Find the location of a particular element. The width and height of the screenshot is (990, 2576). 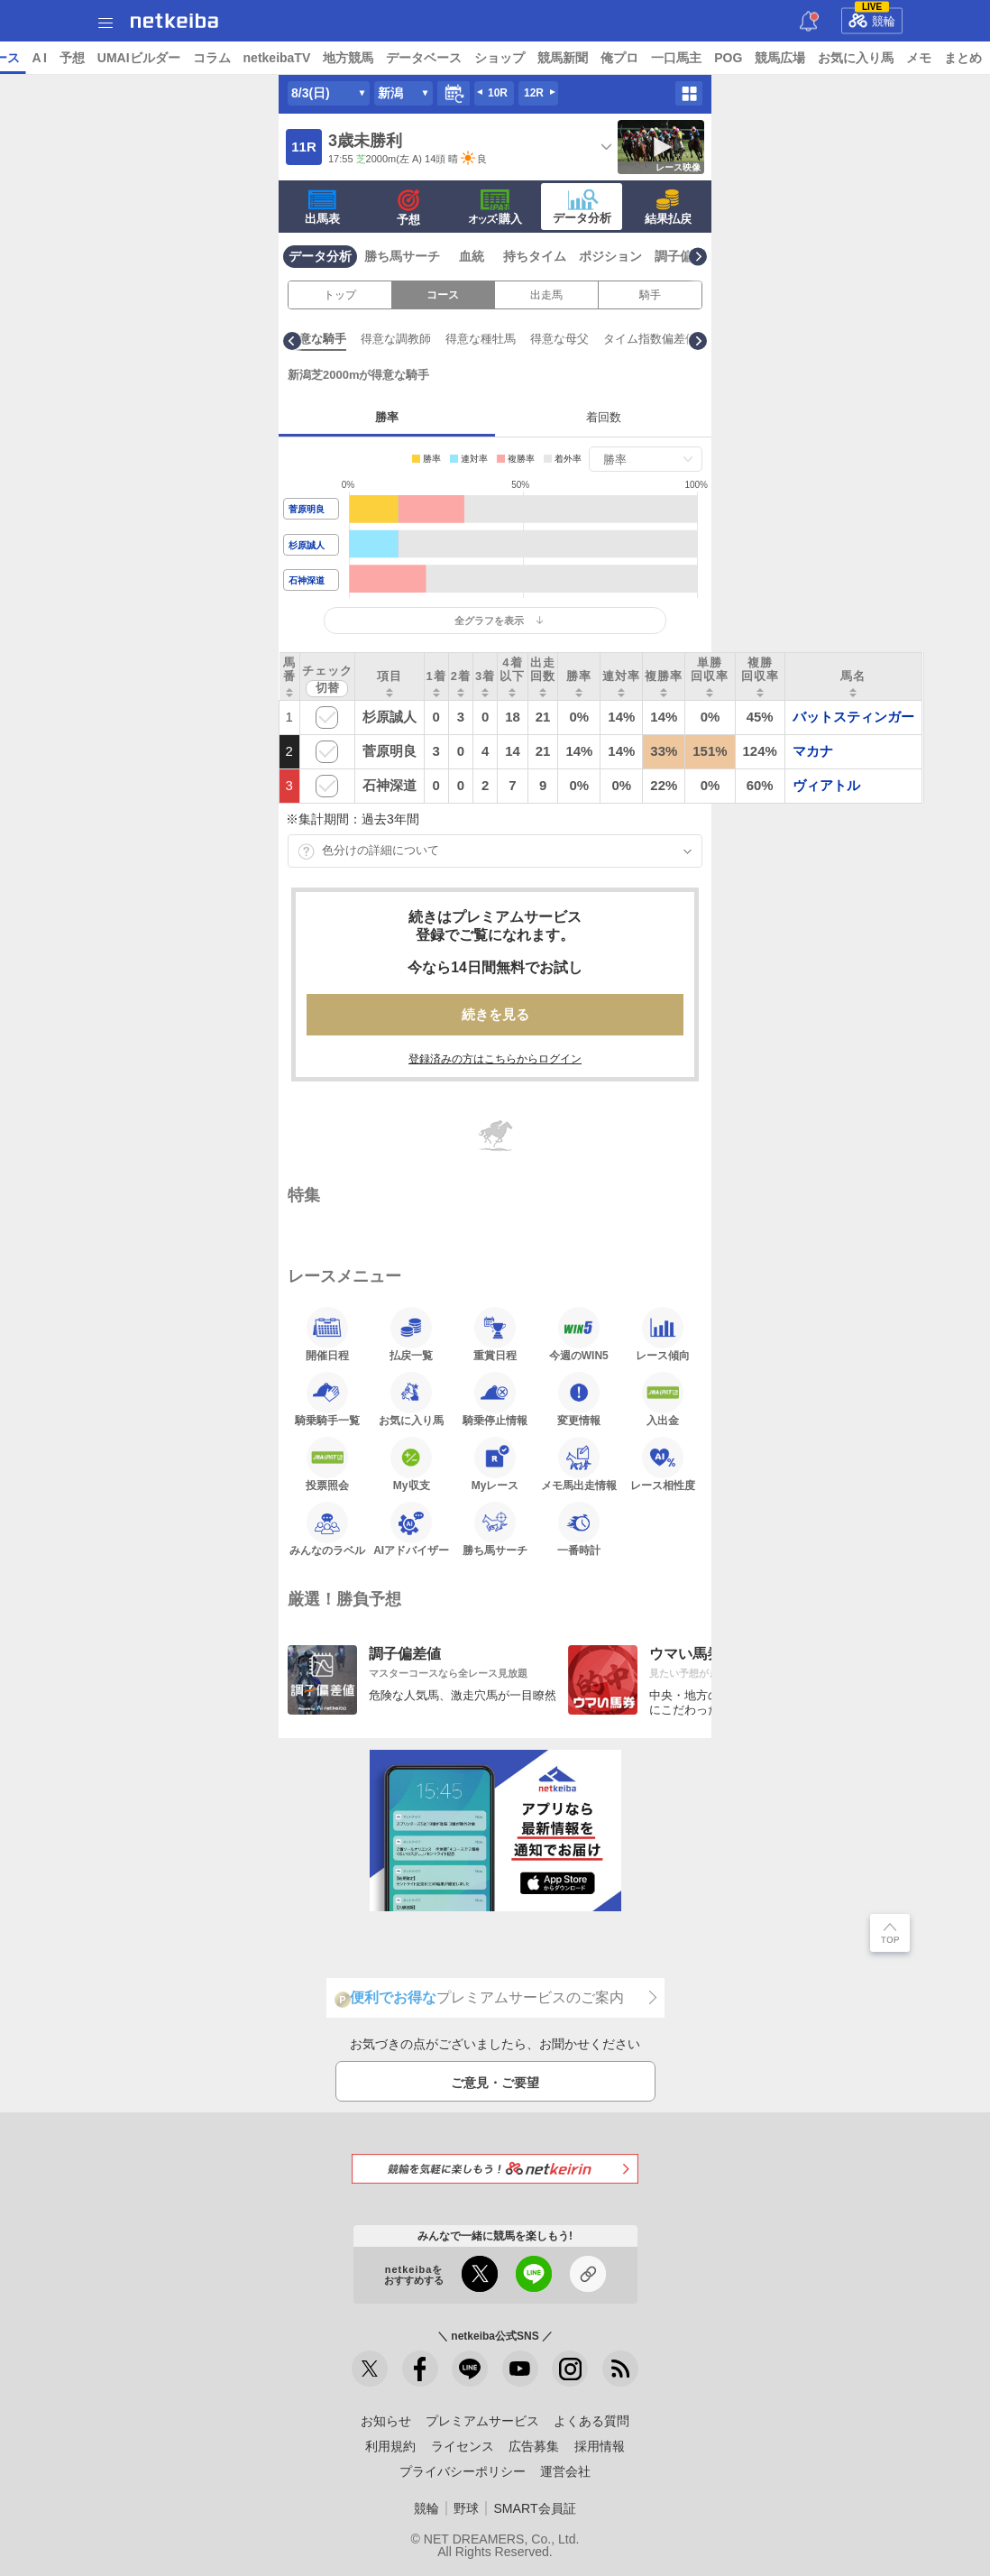

コース is located at coordinates (442, 295).